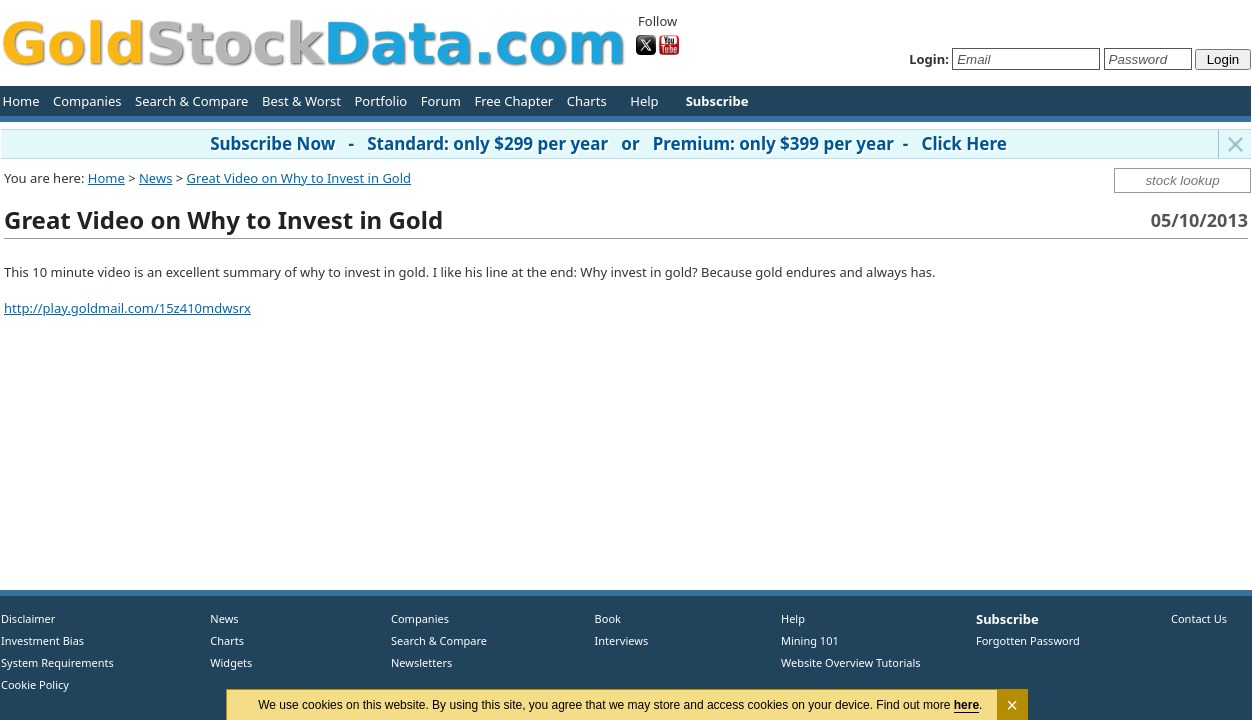 The width and height of the screenshot is (1252, 720). What do you see at coordinates (513, 101) in the screenshot?
I see `Free Chapter` at bounding box center [513, 101].